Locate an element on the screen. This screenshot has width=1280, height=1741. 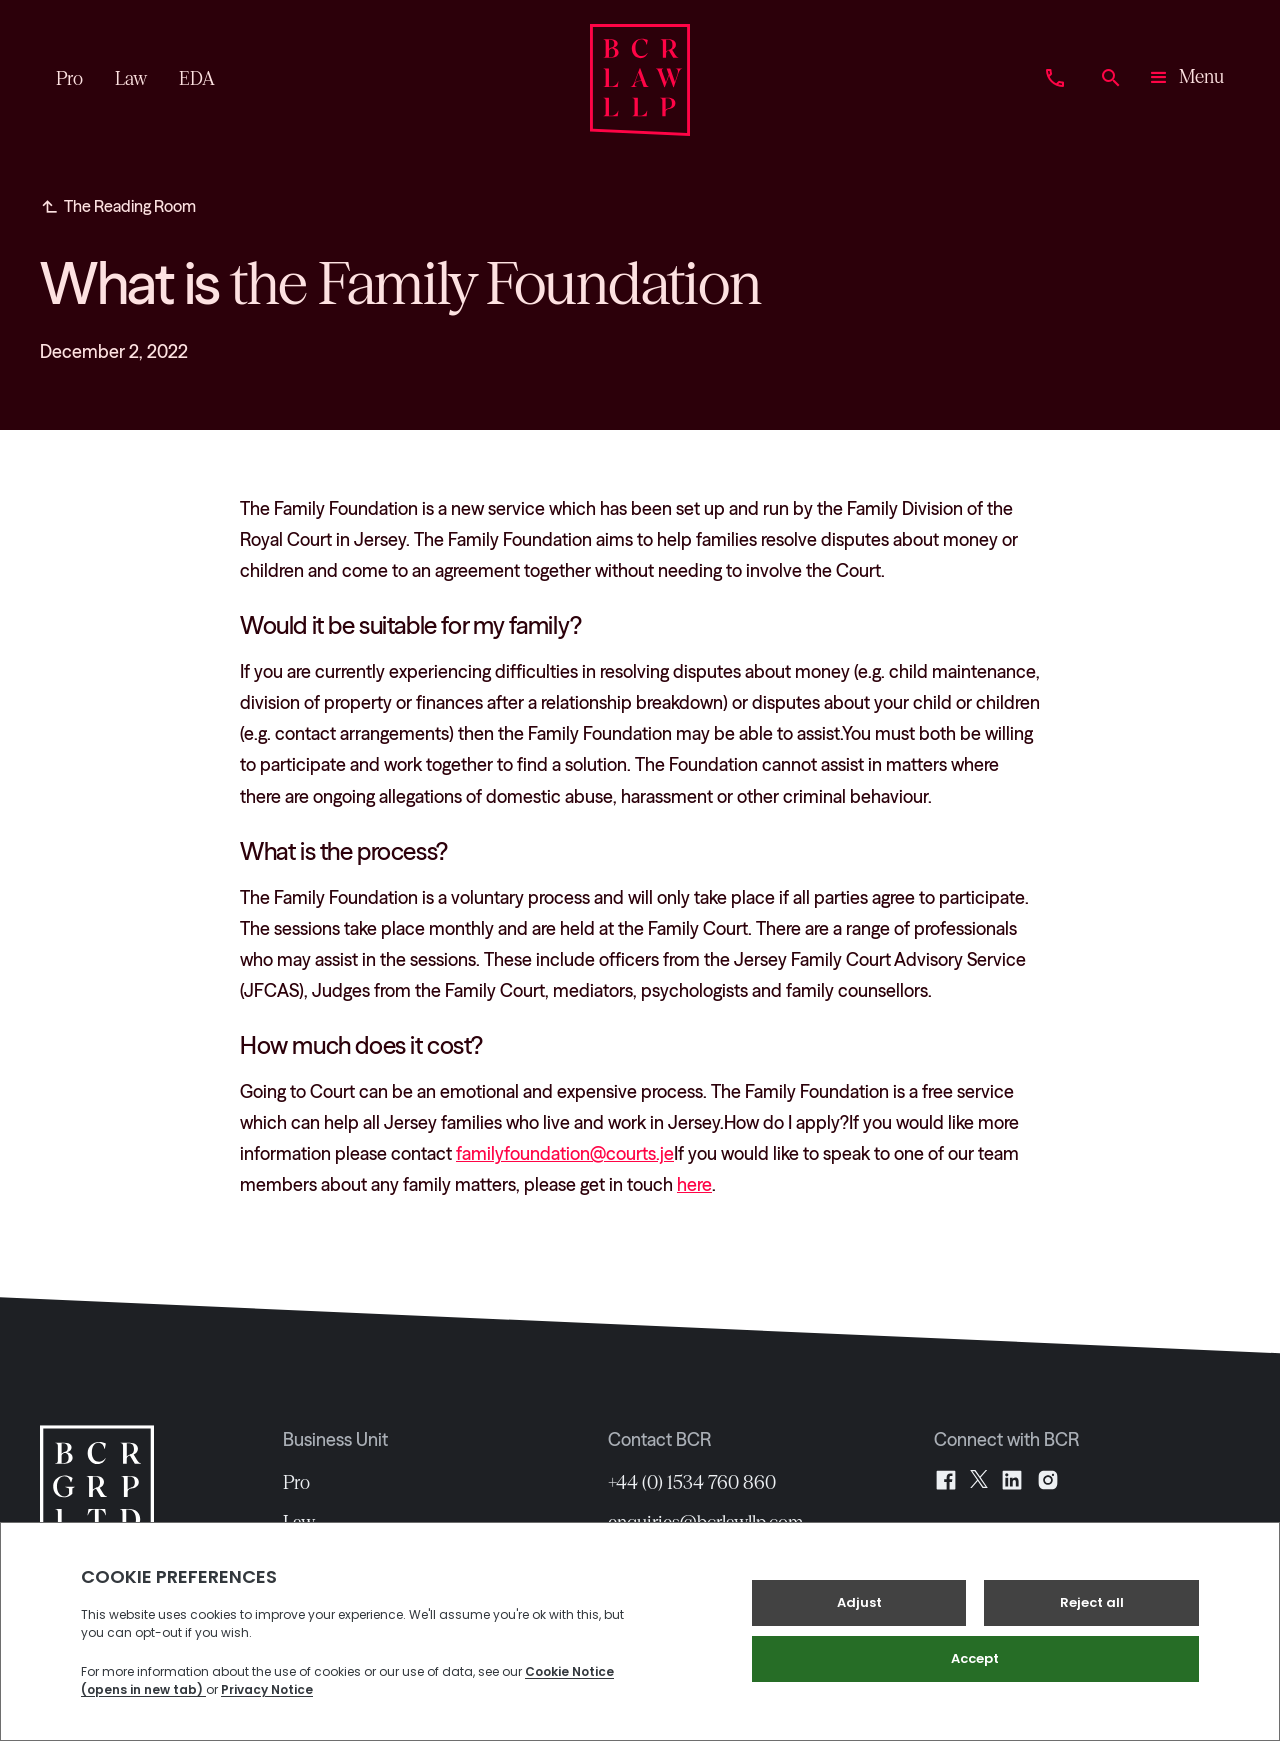
here is located at coordinates (694, 1185).